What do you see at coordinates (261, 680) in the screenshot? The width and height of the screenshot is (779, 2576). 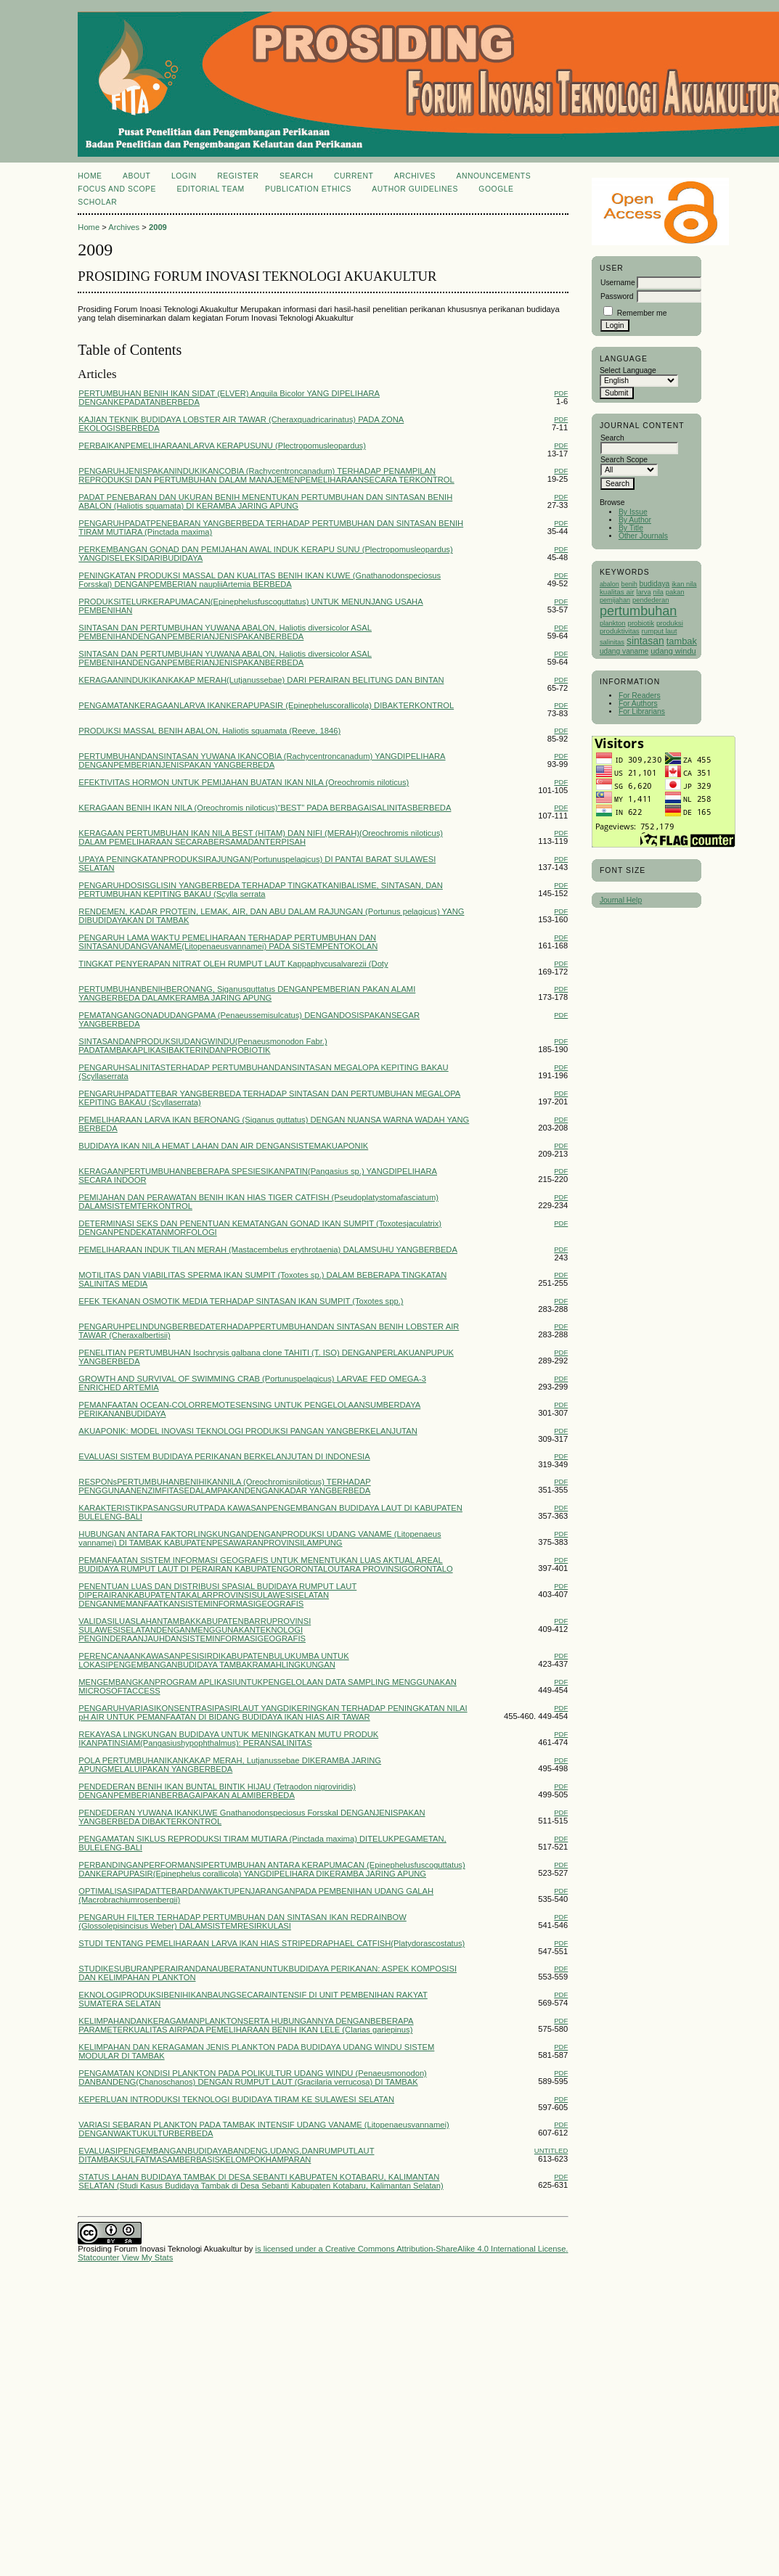 I see `KERAGAANINDUKIKANKAKAP MERAH(Lutjanussebae) DARI PERAIRAN BELITUNG DAN BINTAN` at bounding box center [261, 680].